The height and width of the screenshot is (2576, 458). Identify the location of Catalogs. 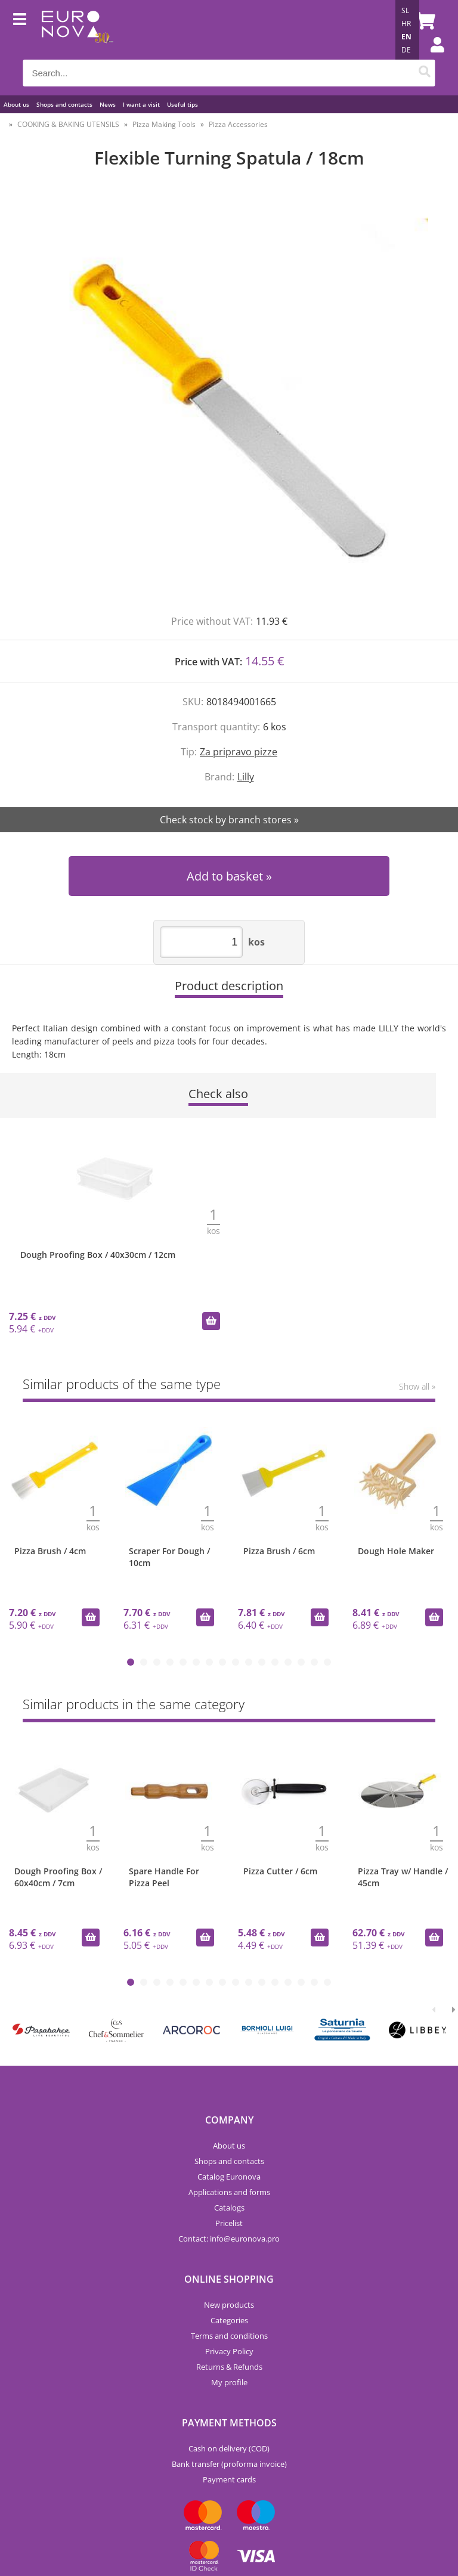
(229, 2207).